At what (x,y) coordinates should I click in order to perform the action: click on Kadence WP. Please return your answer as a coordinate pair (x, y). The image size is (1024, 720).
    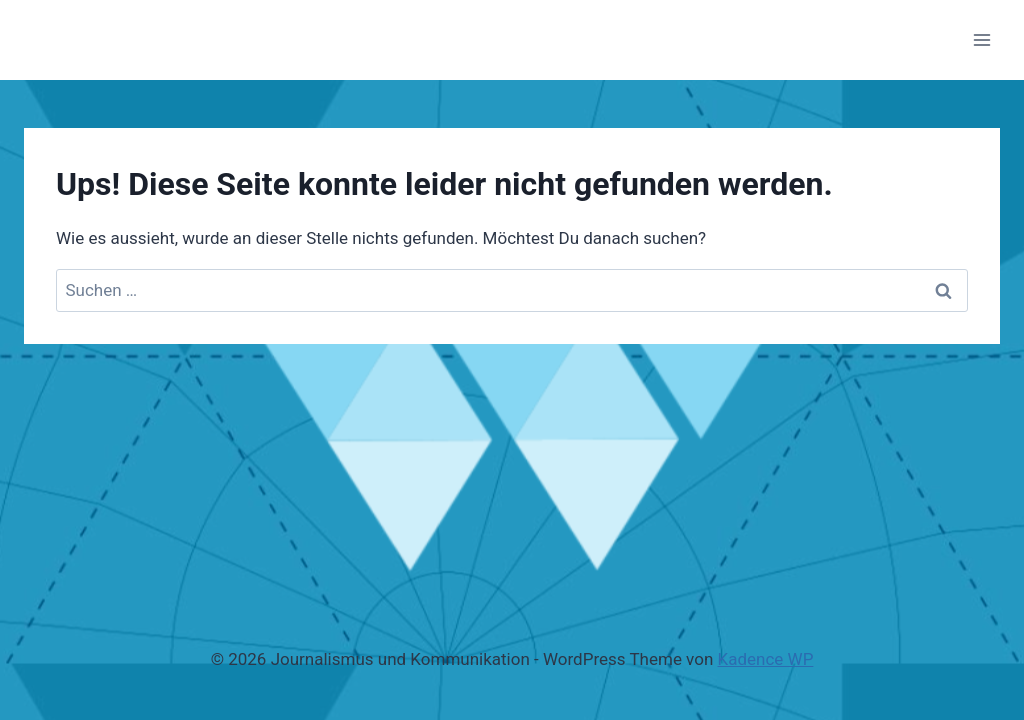
    Looking at the image, I should click on (766, 659).